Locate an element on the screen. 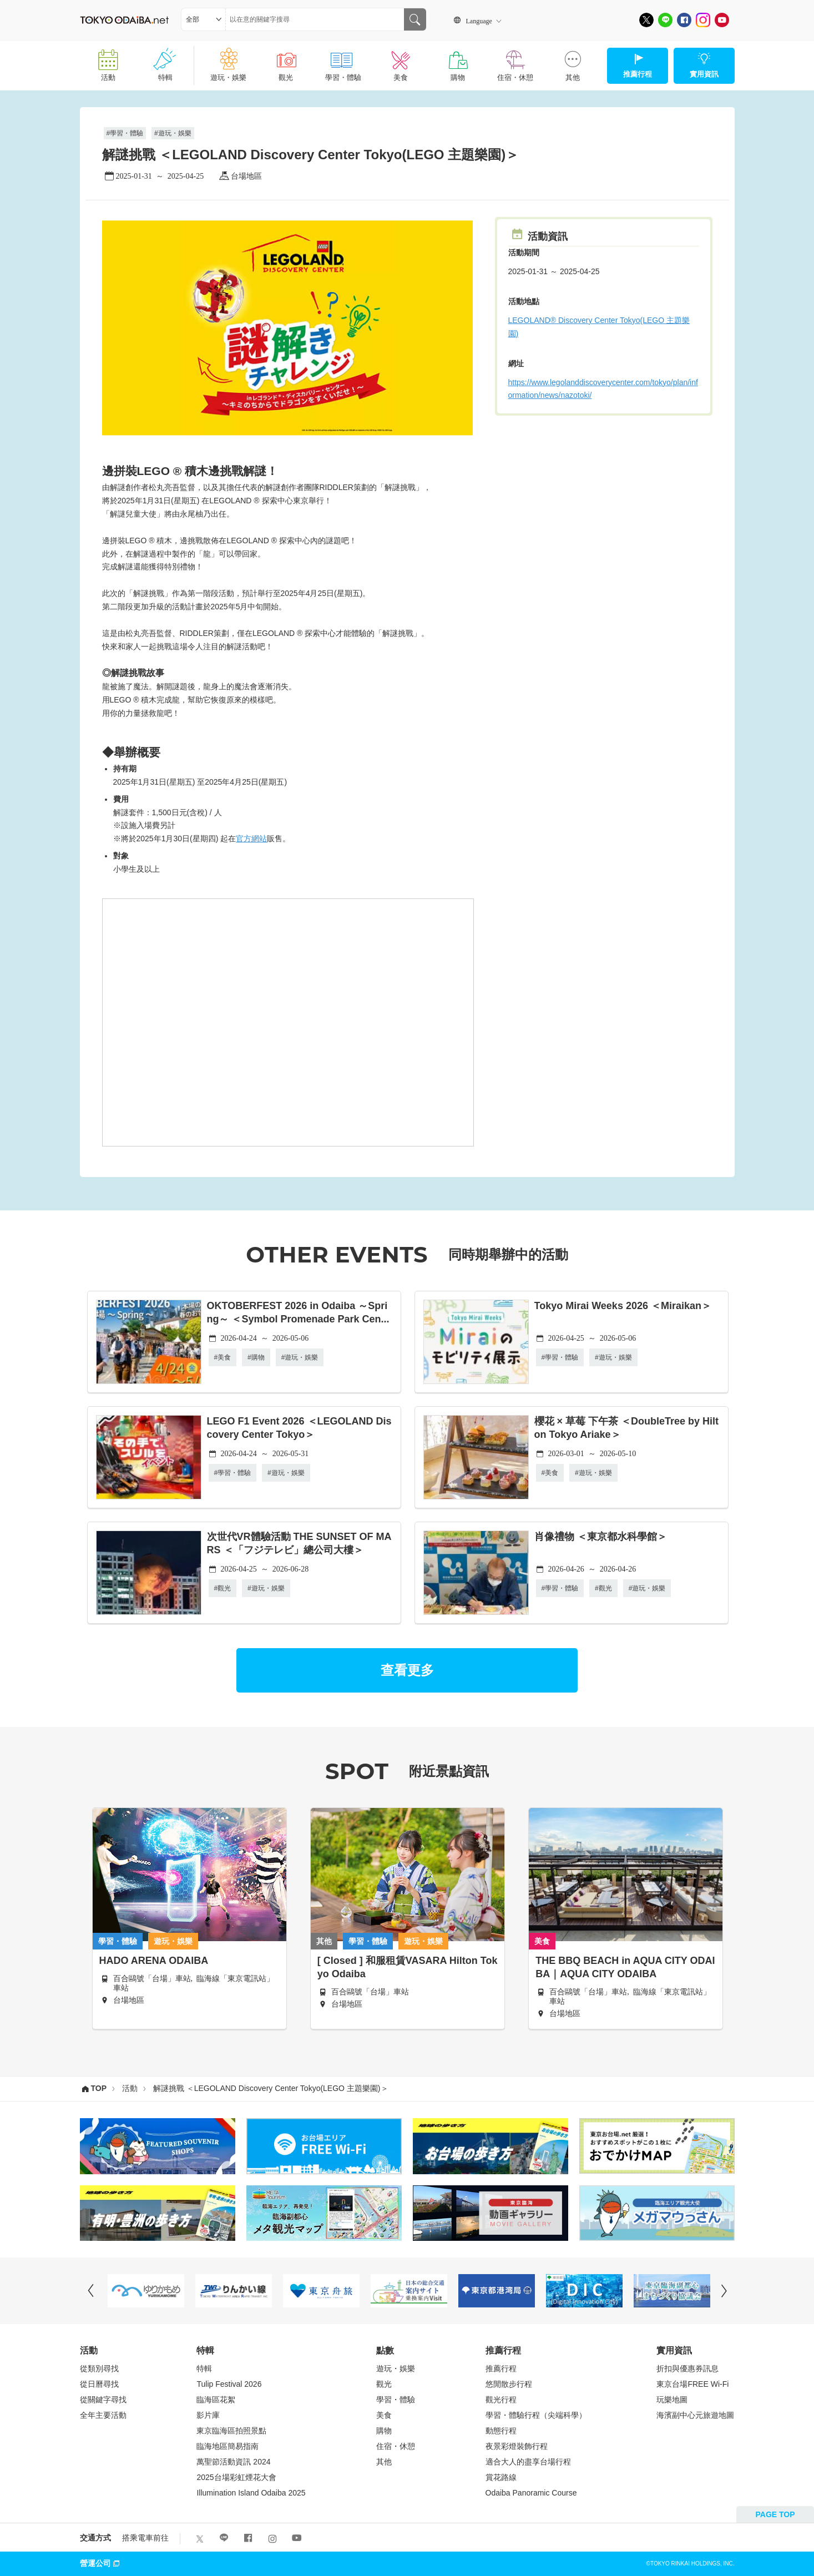  遊玩・娛樂 is located at coordinates (228, 61).